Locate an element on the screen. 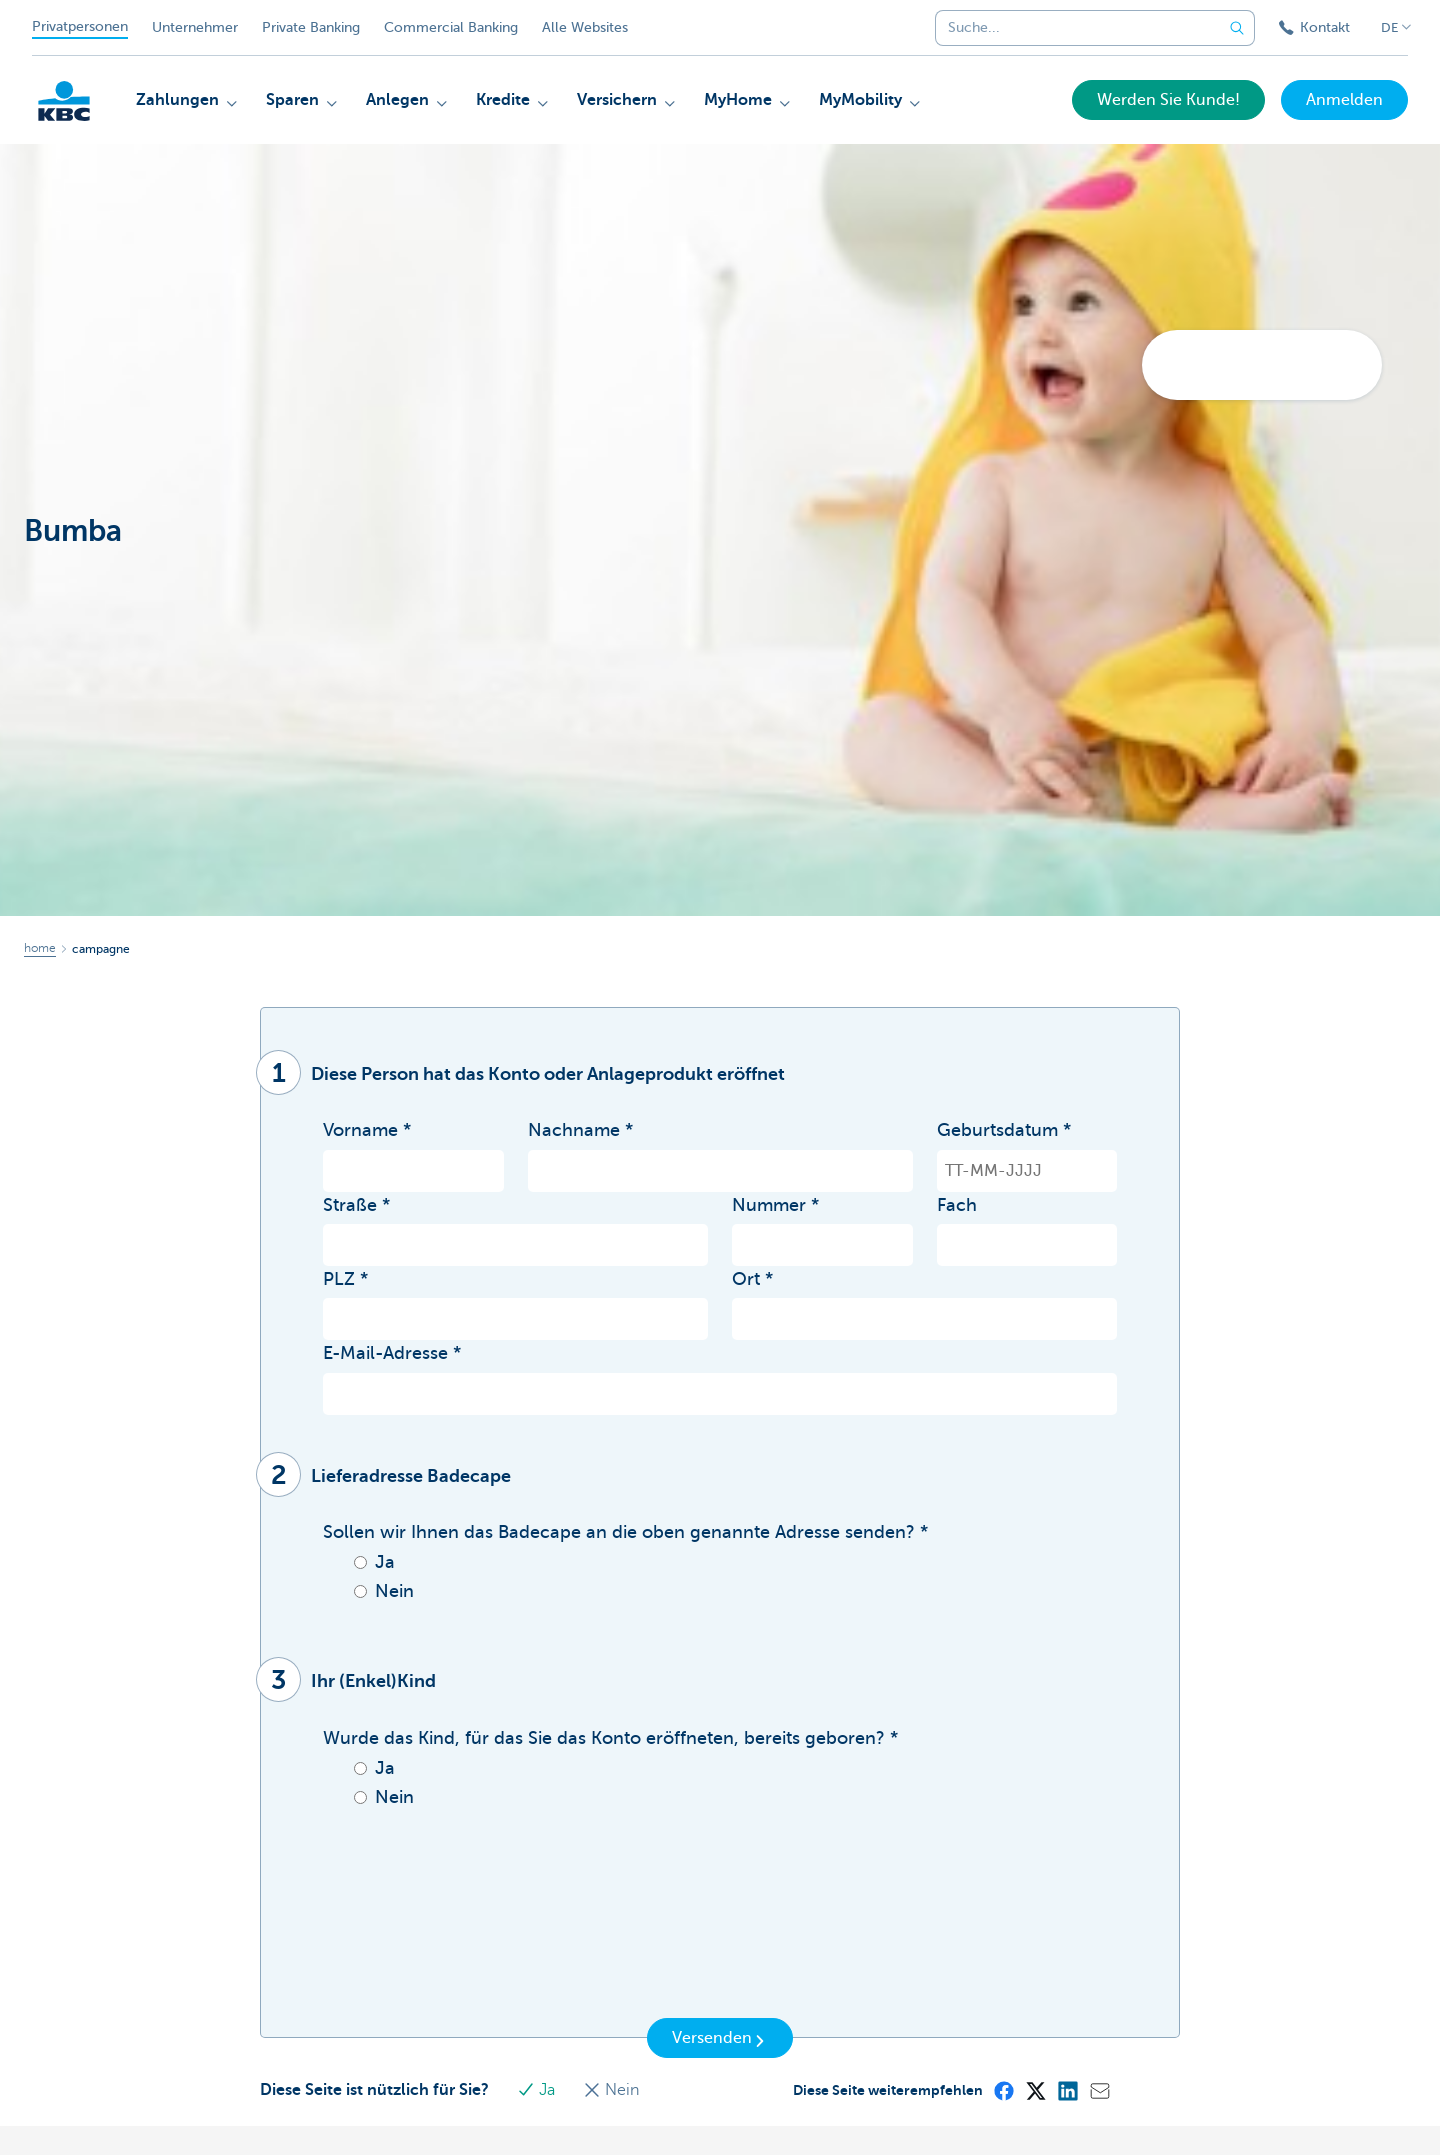 The width and height of the screenshot is (1440, 2155). [X (formerly Twitter)] is located at coordinates (1035, 2090).